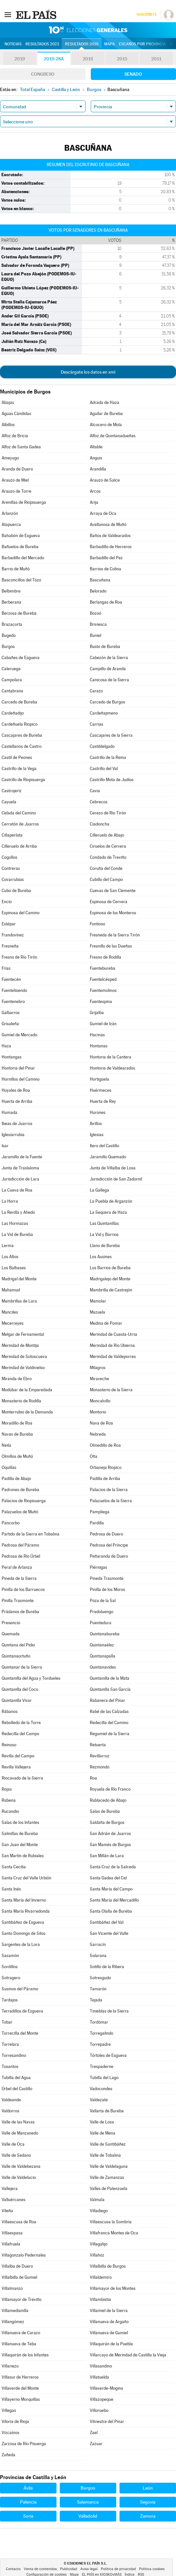 This screenshot has width=176, height=2576. What do you see at coordinates (18, 1645) in the screenshot?
I see `Quintana del Pidio` at bounding box center [18, 1645].